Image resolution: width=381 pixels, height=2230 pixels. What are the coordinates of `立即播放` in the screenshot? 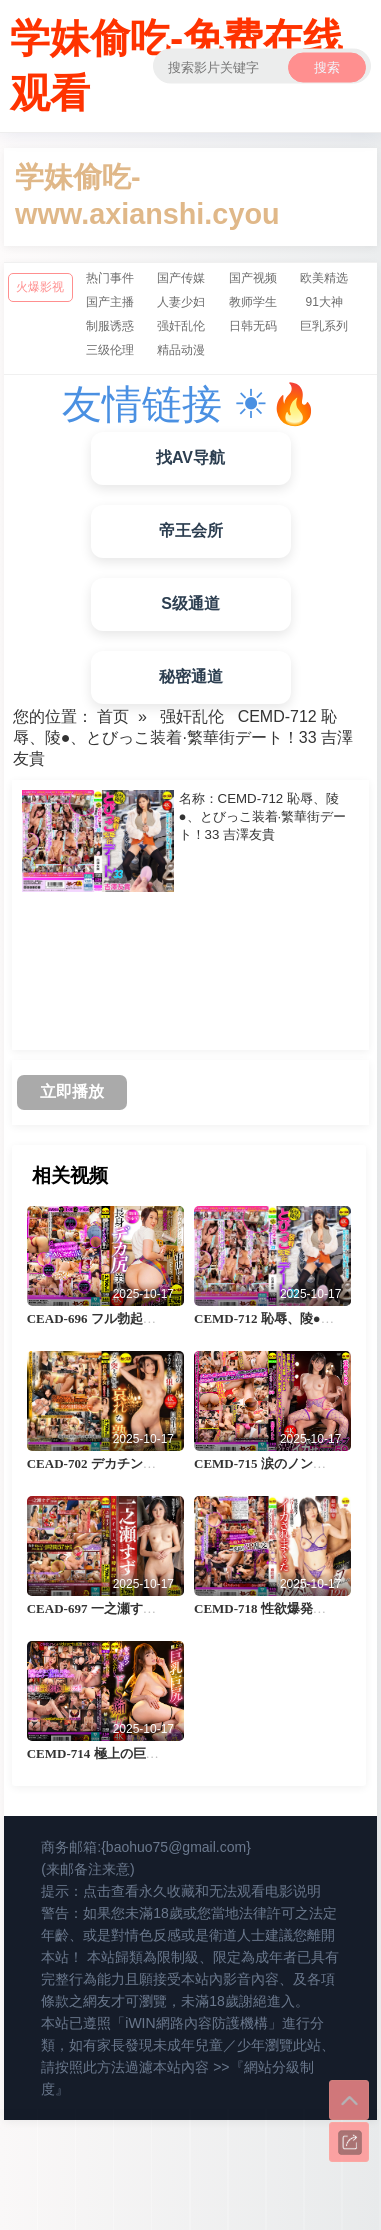 It's located at (72, 1091).